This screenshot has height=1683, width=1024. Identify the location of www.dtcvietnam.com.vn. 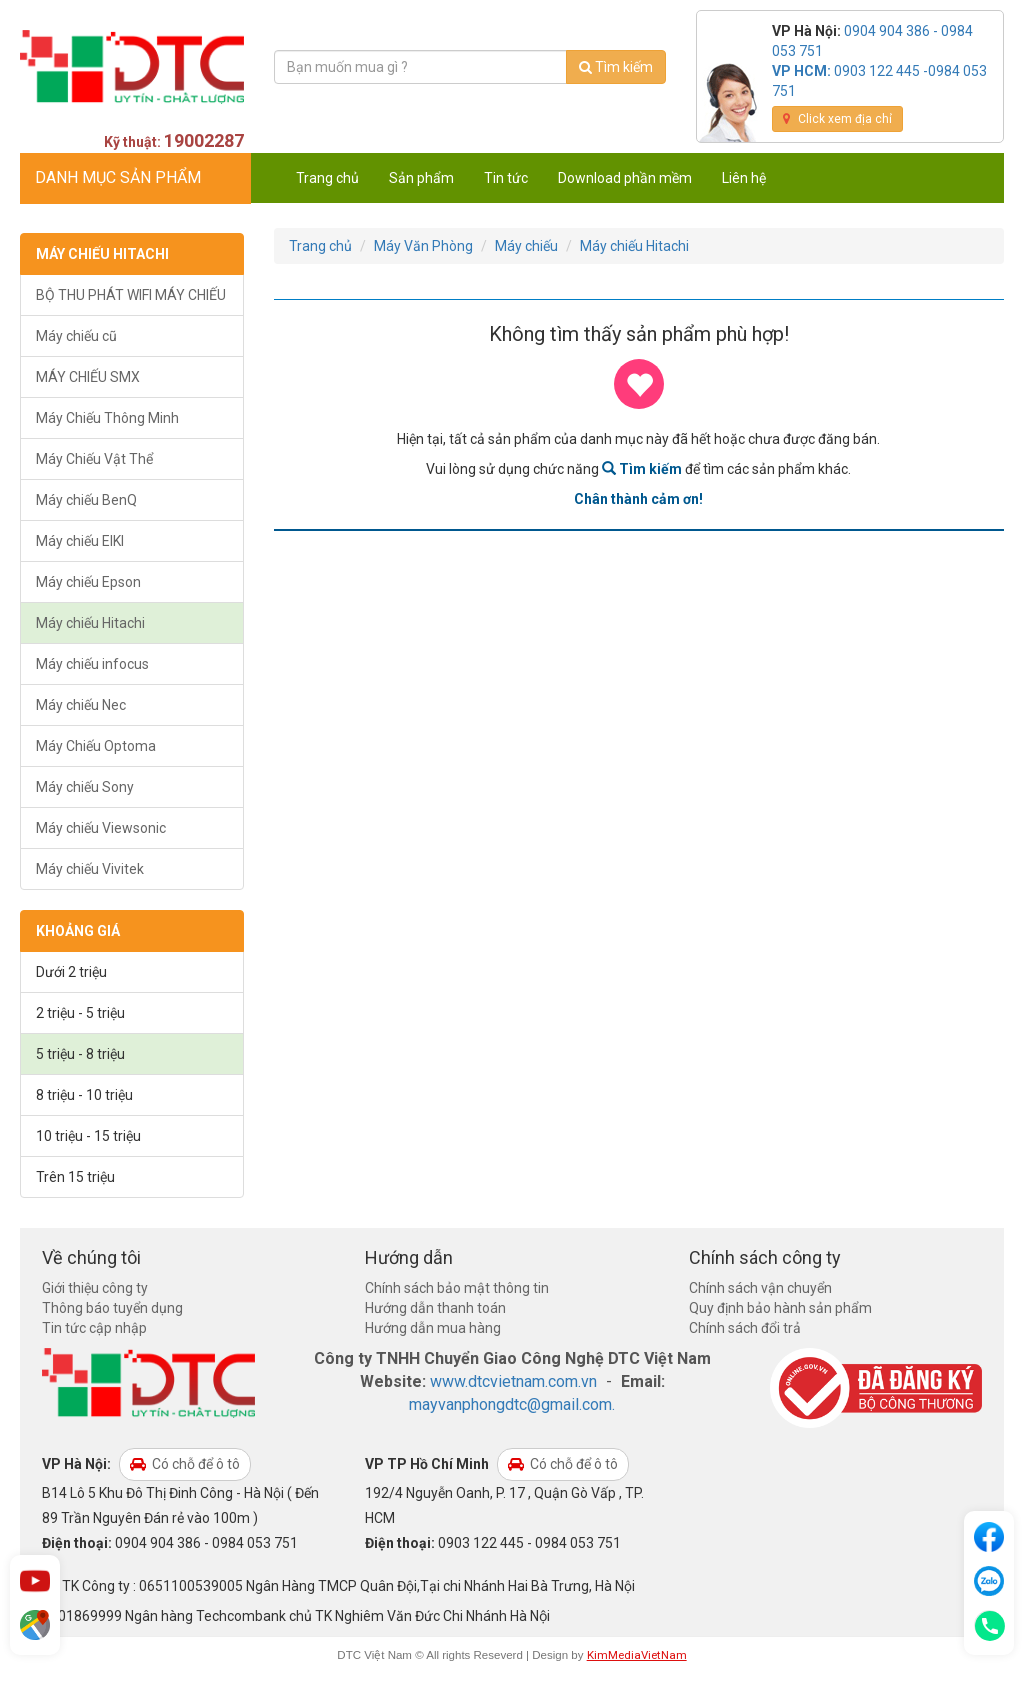
(513, 1381).